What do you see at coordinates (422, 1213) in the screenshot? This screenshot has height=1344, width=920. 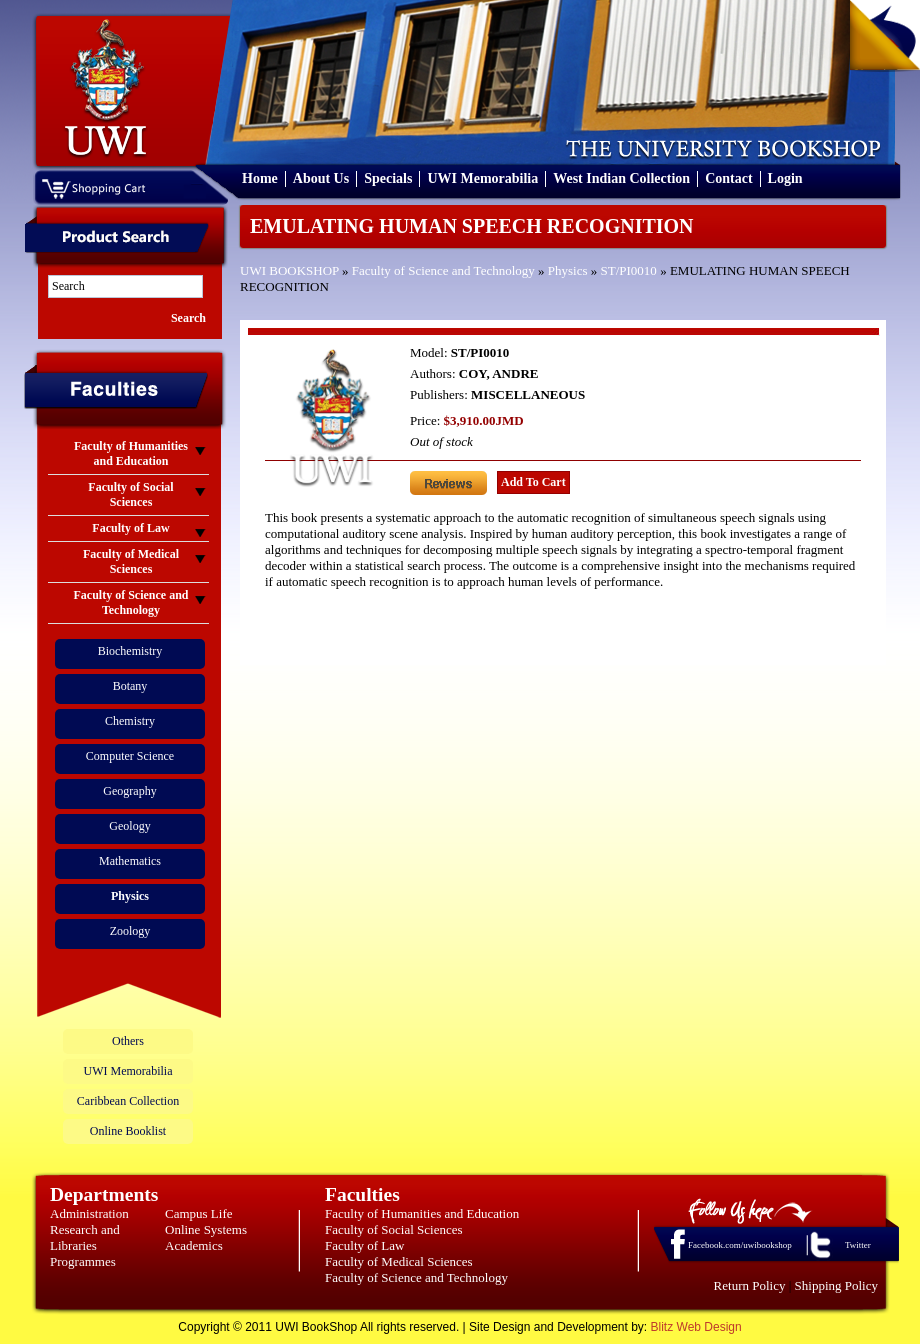 I see `Faculty of Humanities and Education` at bounding box center [422, 1213].